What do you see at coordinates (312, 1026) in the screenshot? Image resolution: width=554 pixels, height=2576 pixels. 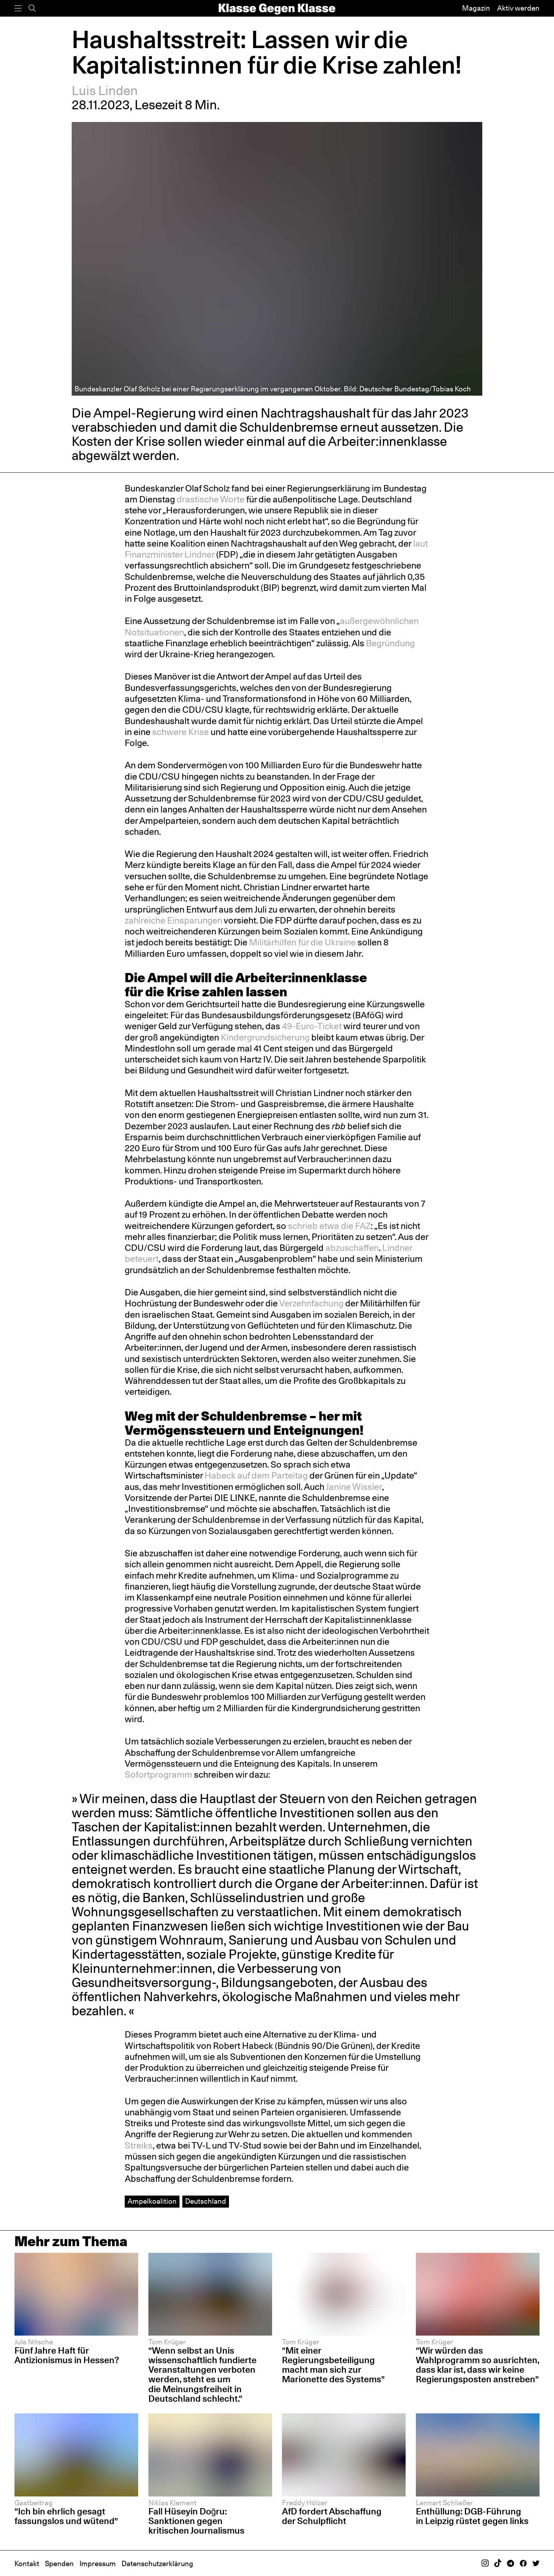 I see `49-Euro-Ticket` at bounding box center [312, 1026].